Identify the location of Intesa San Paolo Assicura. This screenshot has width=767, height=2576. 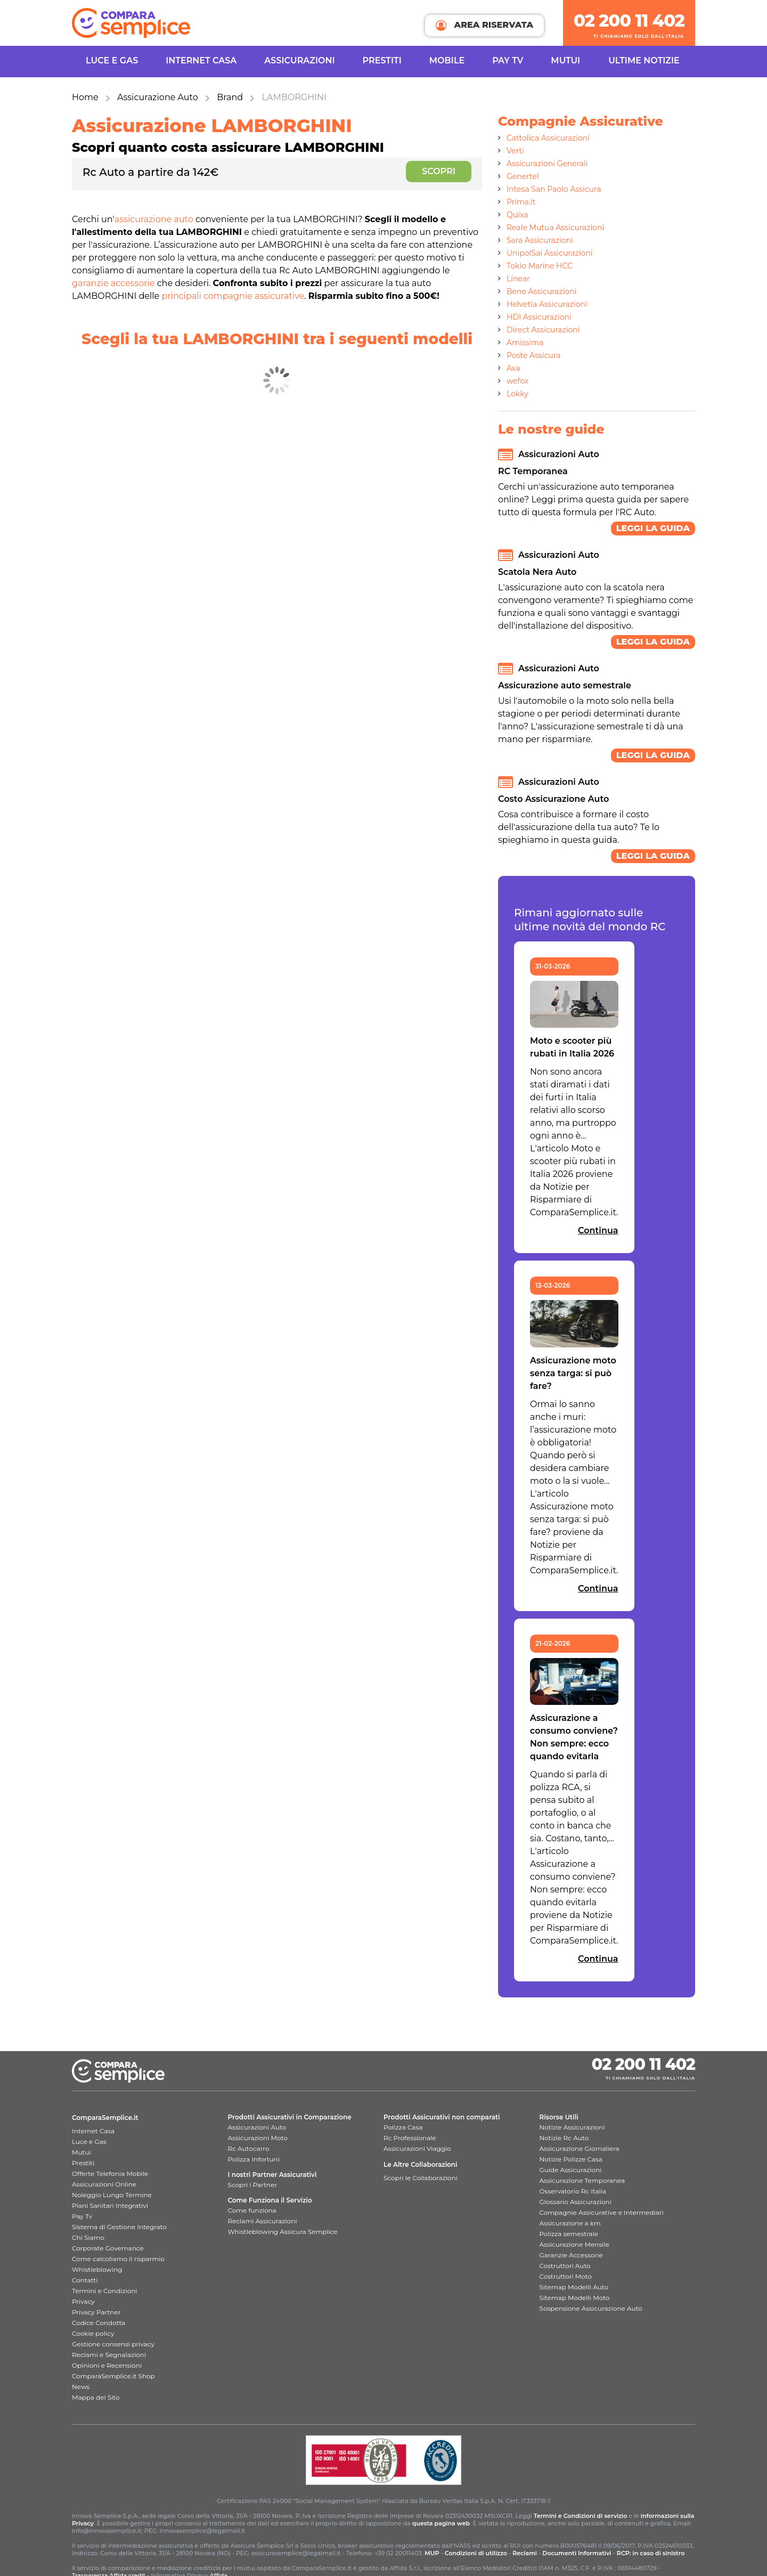
(554, 189).